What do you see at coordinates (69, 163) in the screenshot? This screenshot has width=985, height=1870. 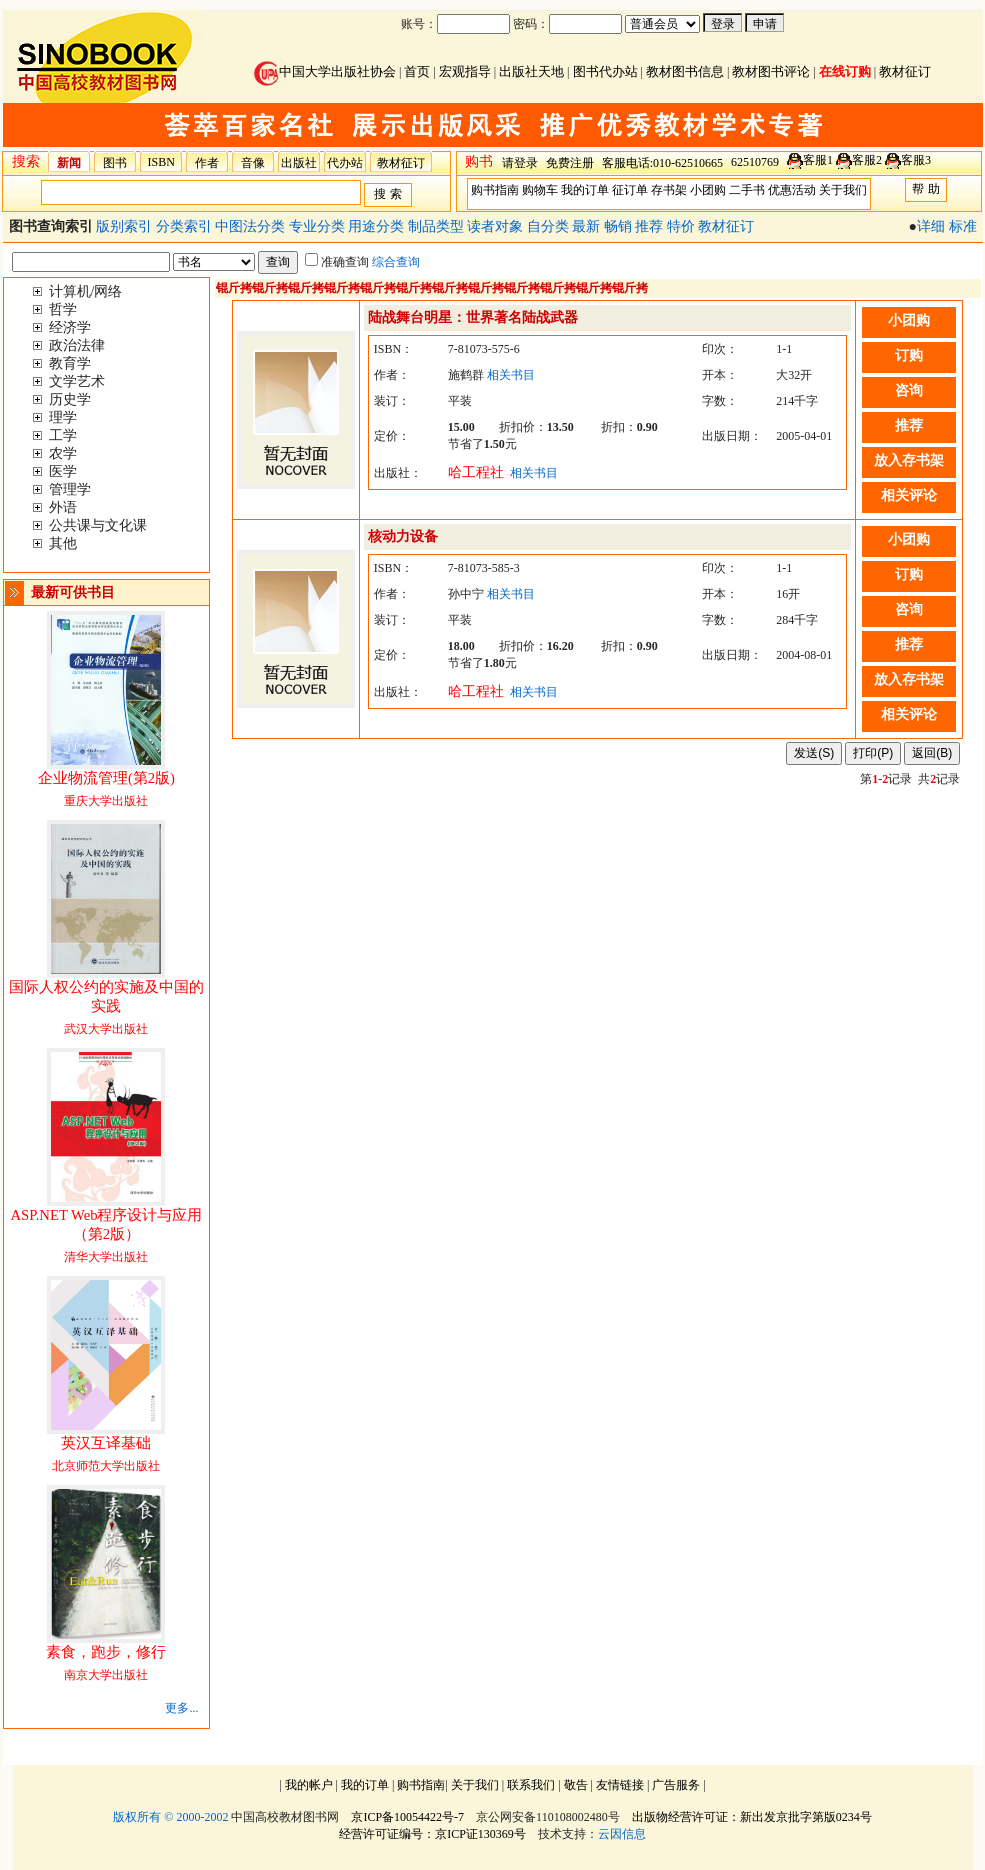 I see `新闻` at bounding box center [69, 163].